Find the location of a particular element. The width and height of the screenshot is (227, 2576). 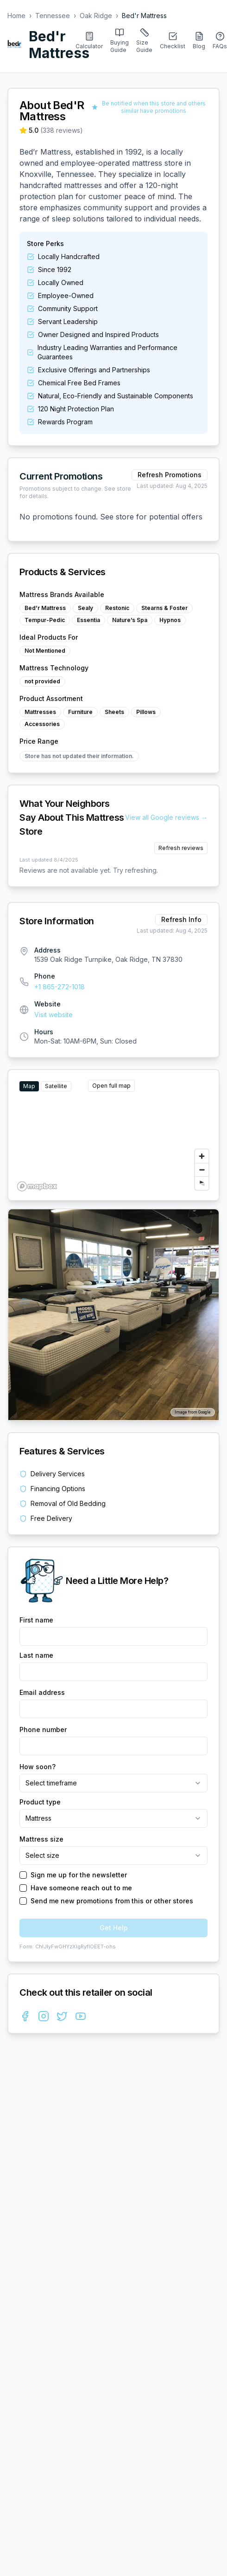

[combobox] is located at coordinates (113, 1783).